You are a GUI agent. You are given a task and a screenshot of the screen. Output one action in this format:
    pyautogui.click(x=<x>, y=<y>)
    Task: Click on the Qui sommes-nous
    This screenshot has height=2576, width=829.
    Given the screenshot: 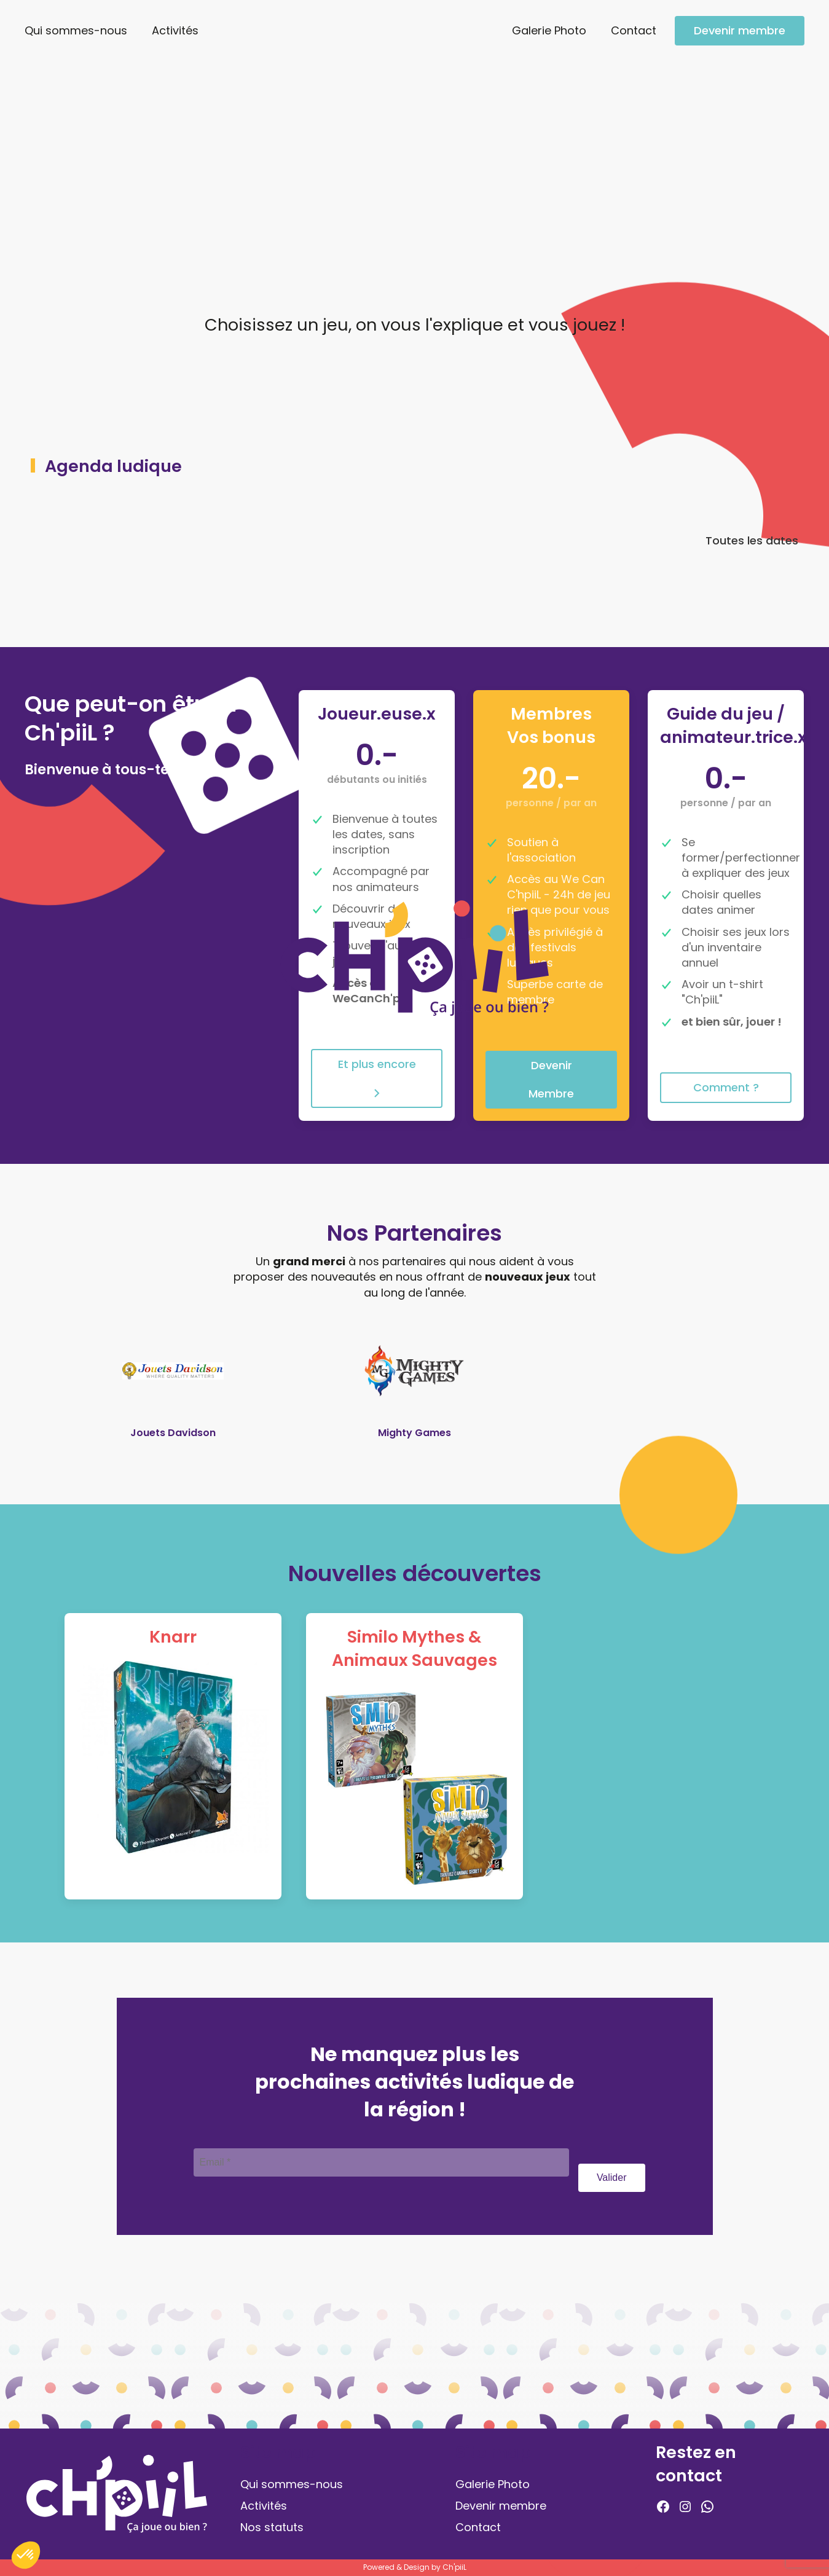 What is the action you would take?
    pyautogui.click(x=76, y=30)
    